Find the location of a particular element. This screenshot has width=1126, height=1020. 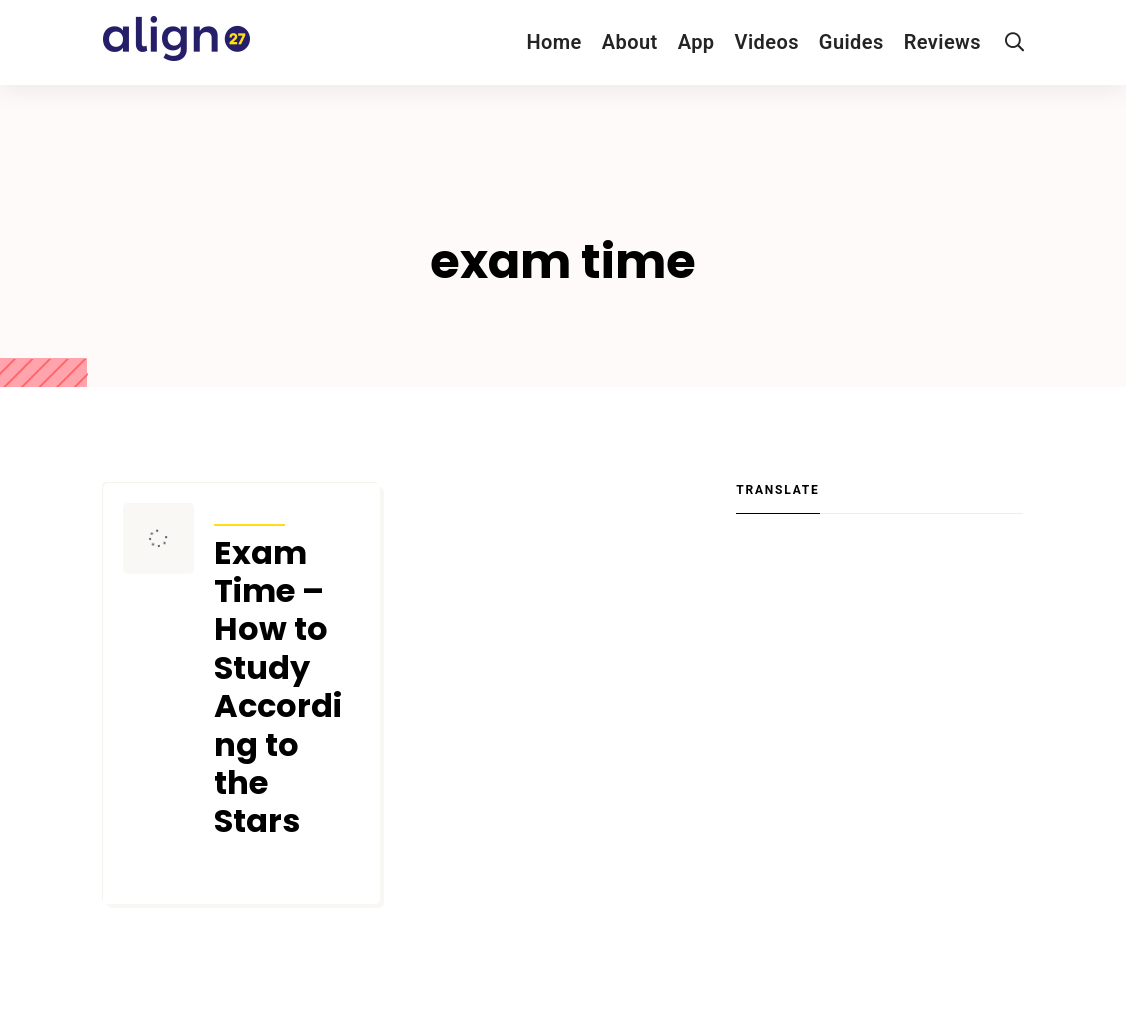

App is located at coordinates (696, 42).